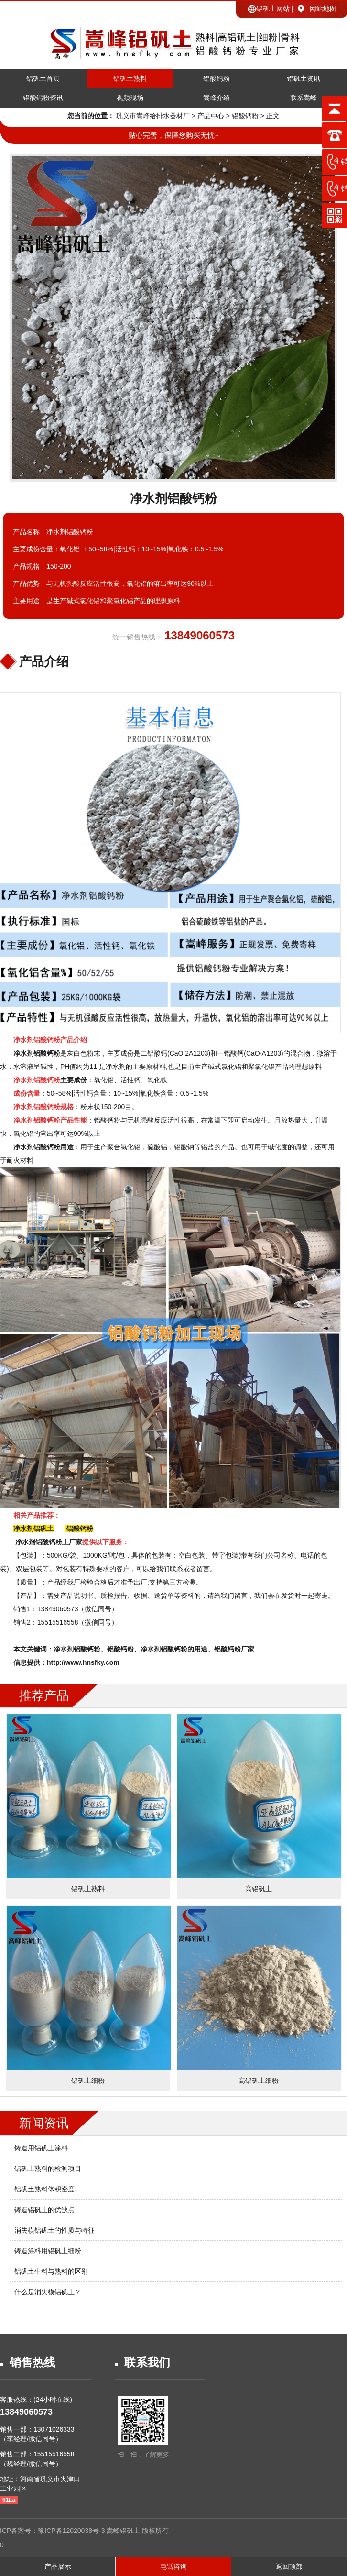  Describe the element at coordinates (323, 8) in the screenshot. I see `网站地图` at that location.